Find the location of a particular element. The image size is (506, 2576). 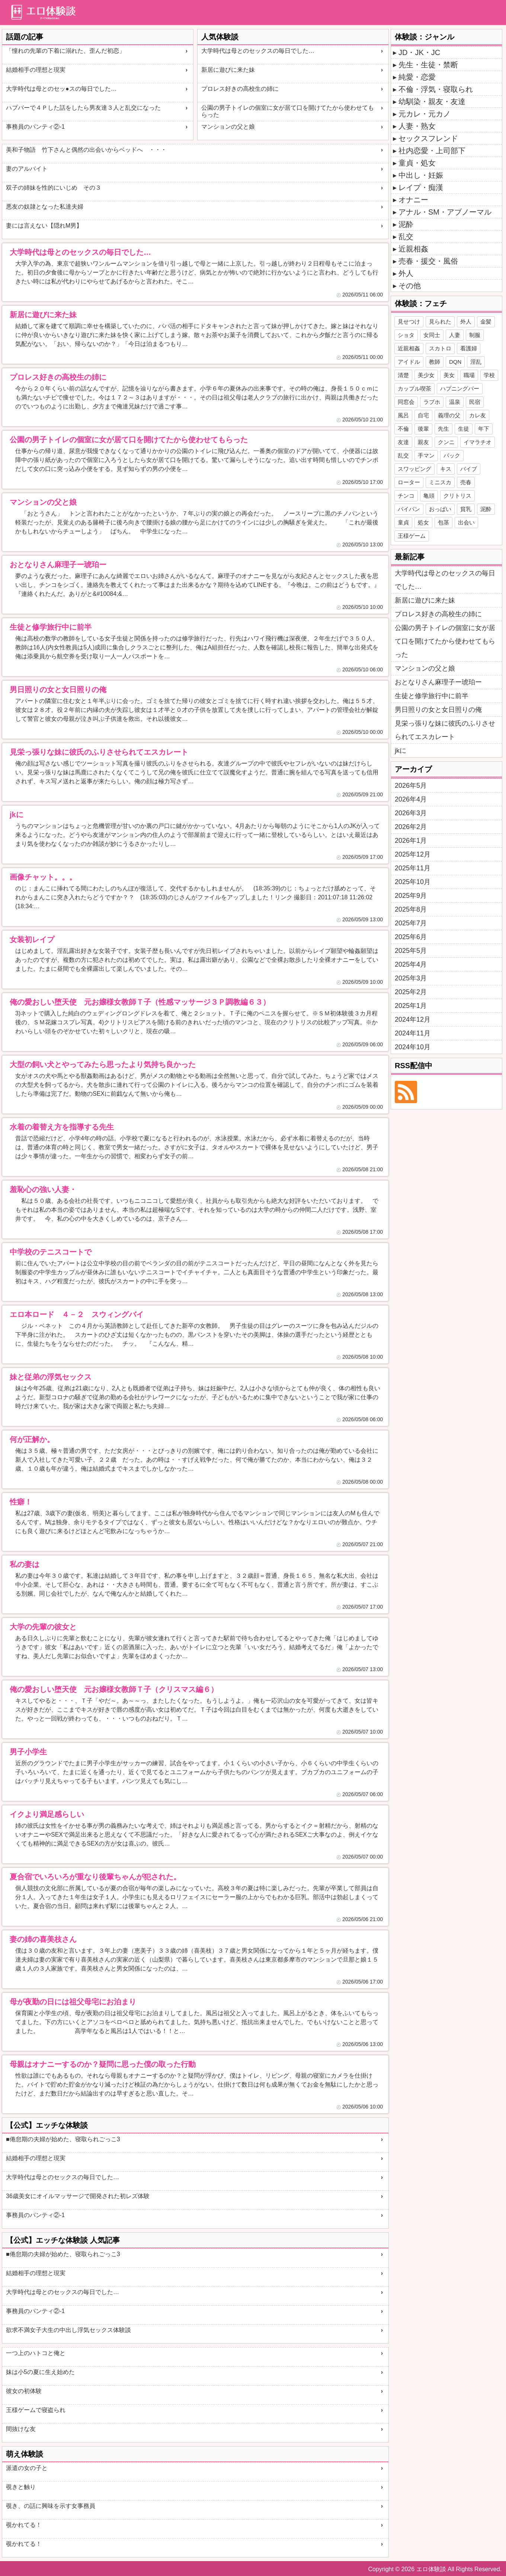

アイドル is located at coordinates (409, 362).